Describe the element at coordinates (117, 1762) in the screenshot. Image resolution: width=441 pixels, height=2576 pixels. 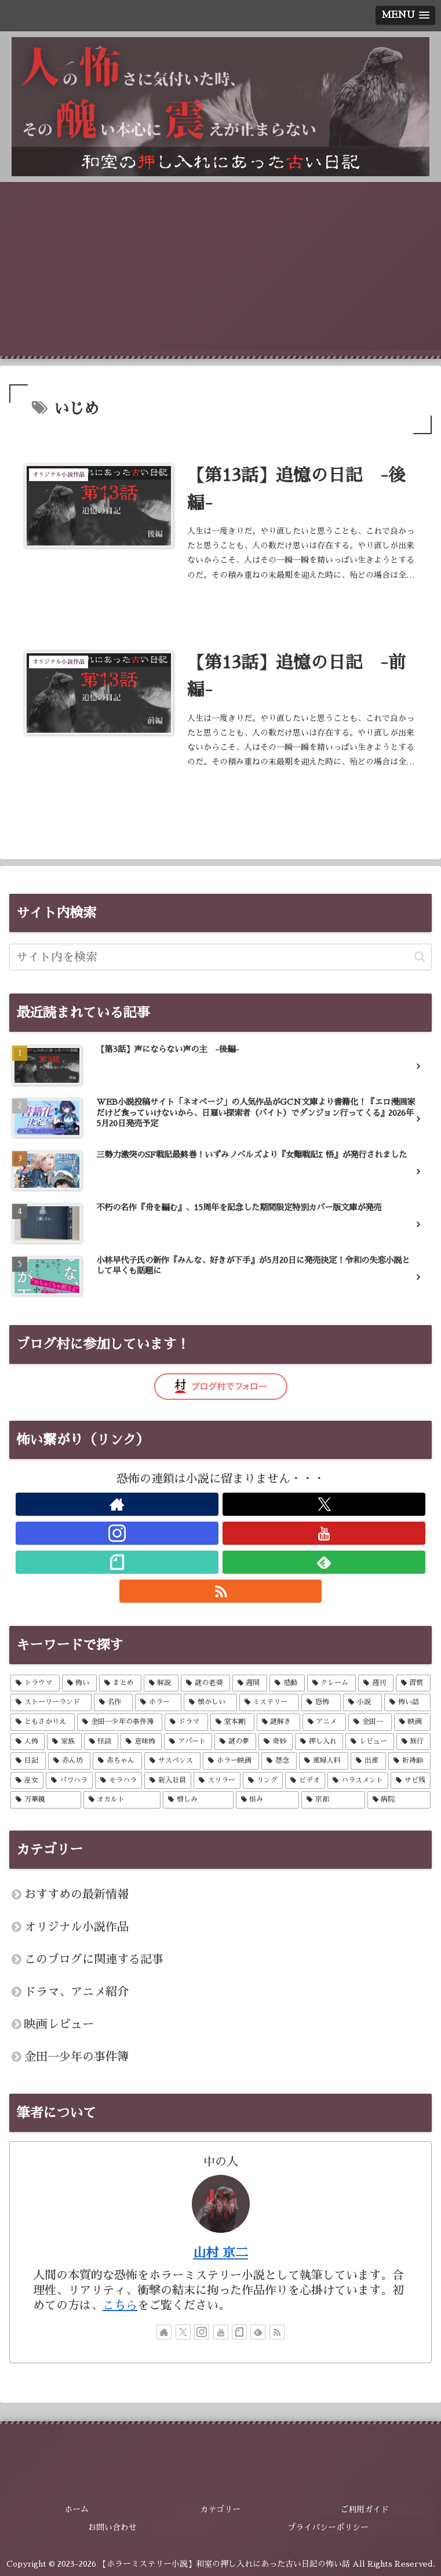
I see `[赤ちゃん (4個の項目)]` at that location.